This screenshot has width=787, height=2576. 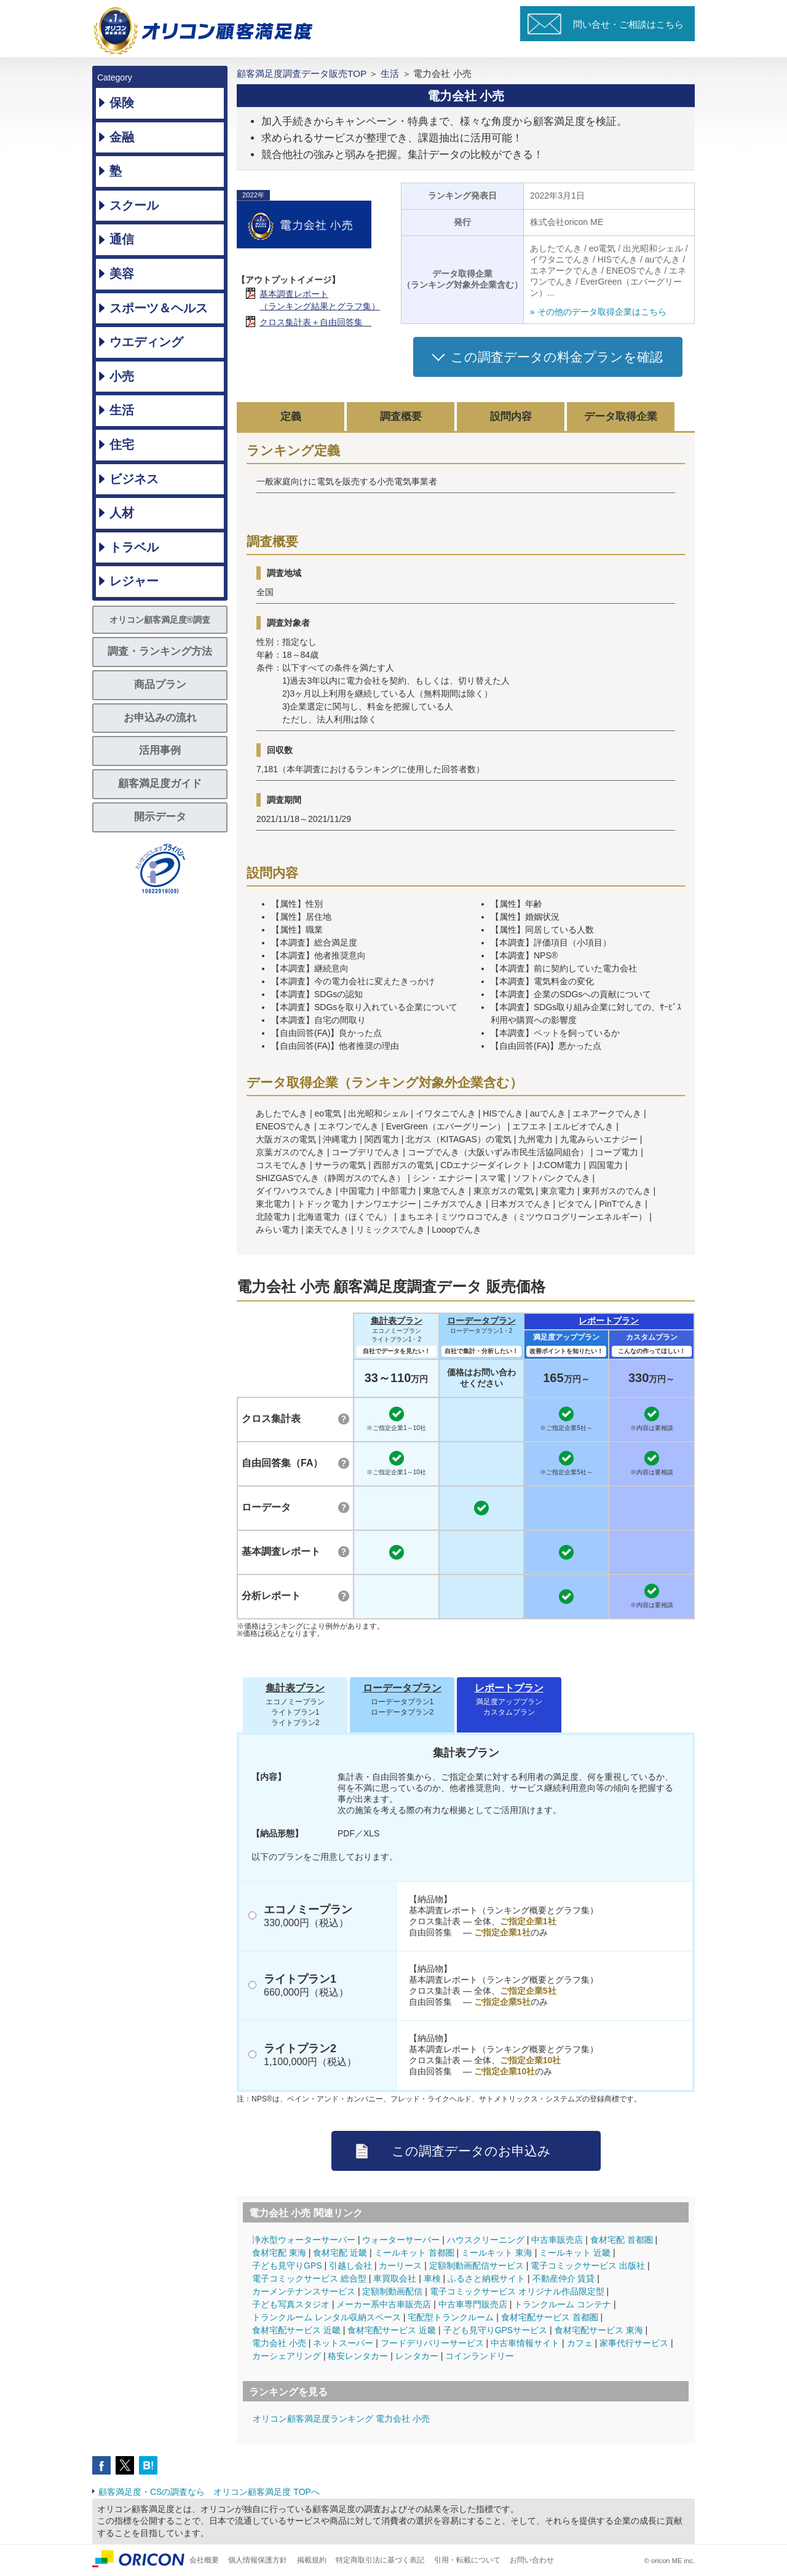 What do you see at coordinates (257, 2560) in the screenshot?
I see `個人情報保護方針` at bounding box center [257, 2560].